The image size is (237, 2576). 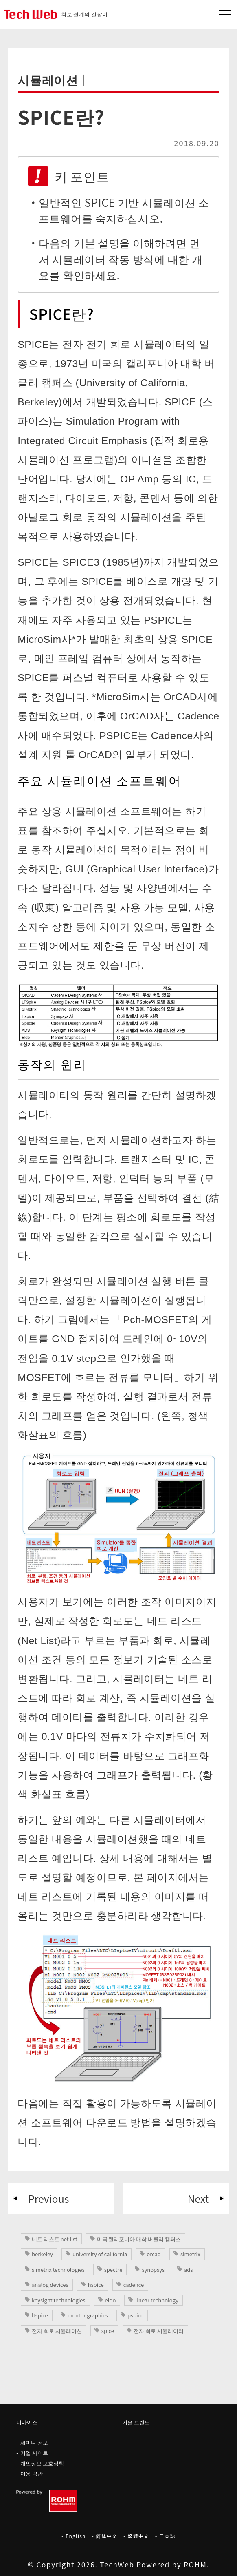 What do you see at coordinates (198, 2198) in the screenshot?
I see `Next` at bounding box center [198, 2198].